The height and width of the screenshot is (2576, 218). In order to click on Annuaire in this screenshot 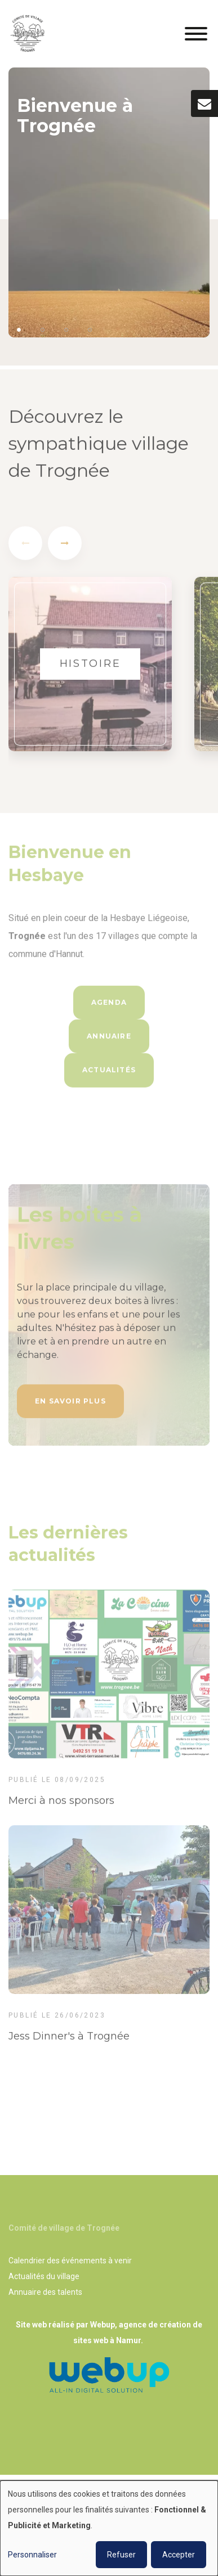, I will do `click(109, 1039)`.